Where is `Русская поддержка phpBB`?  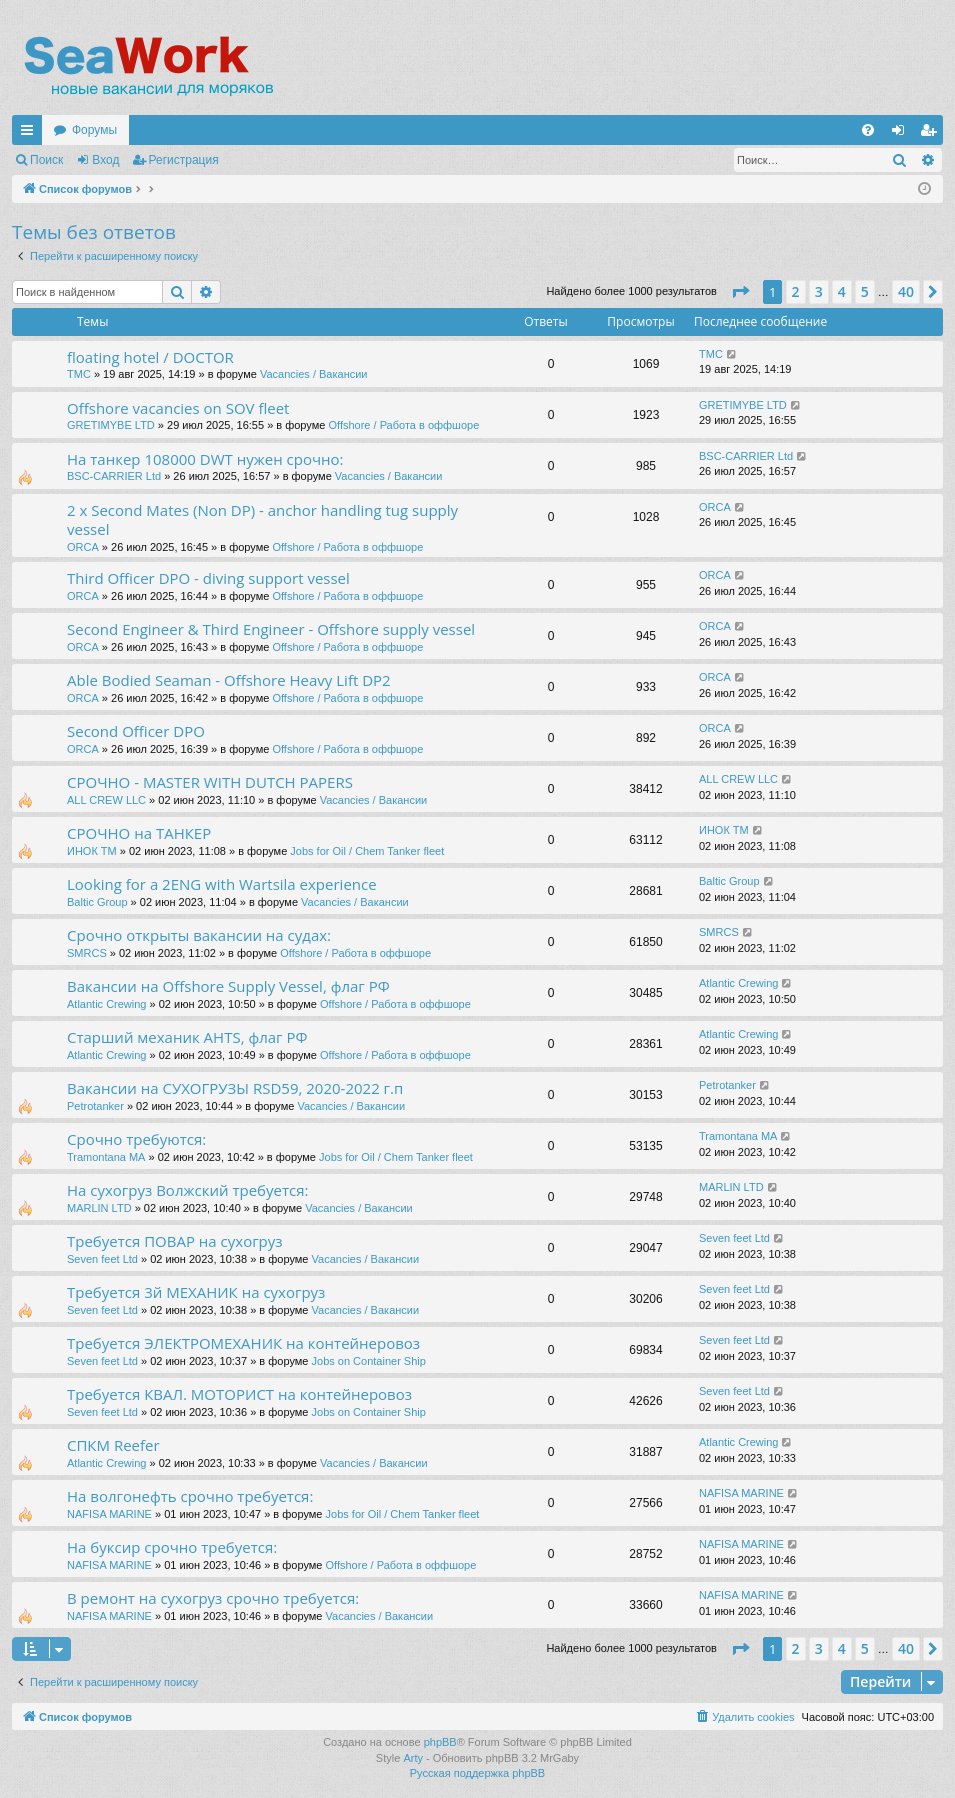
Русская поддержка phpBB is located at coordinates (477, 1773).